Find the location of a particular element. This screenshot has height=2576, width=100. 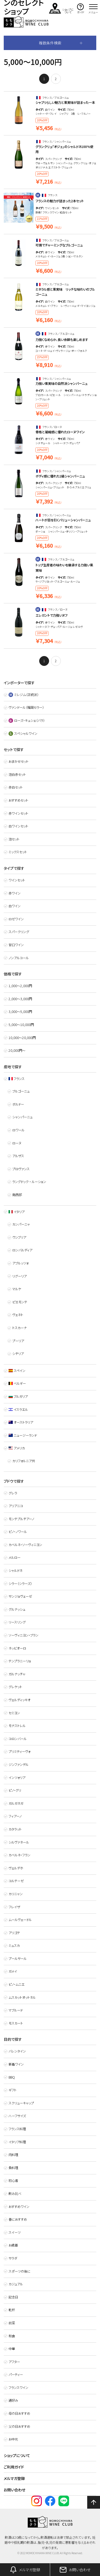

肉料理 is located at coordinates (13, 2154).